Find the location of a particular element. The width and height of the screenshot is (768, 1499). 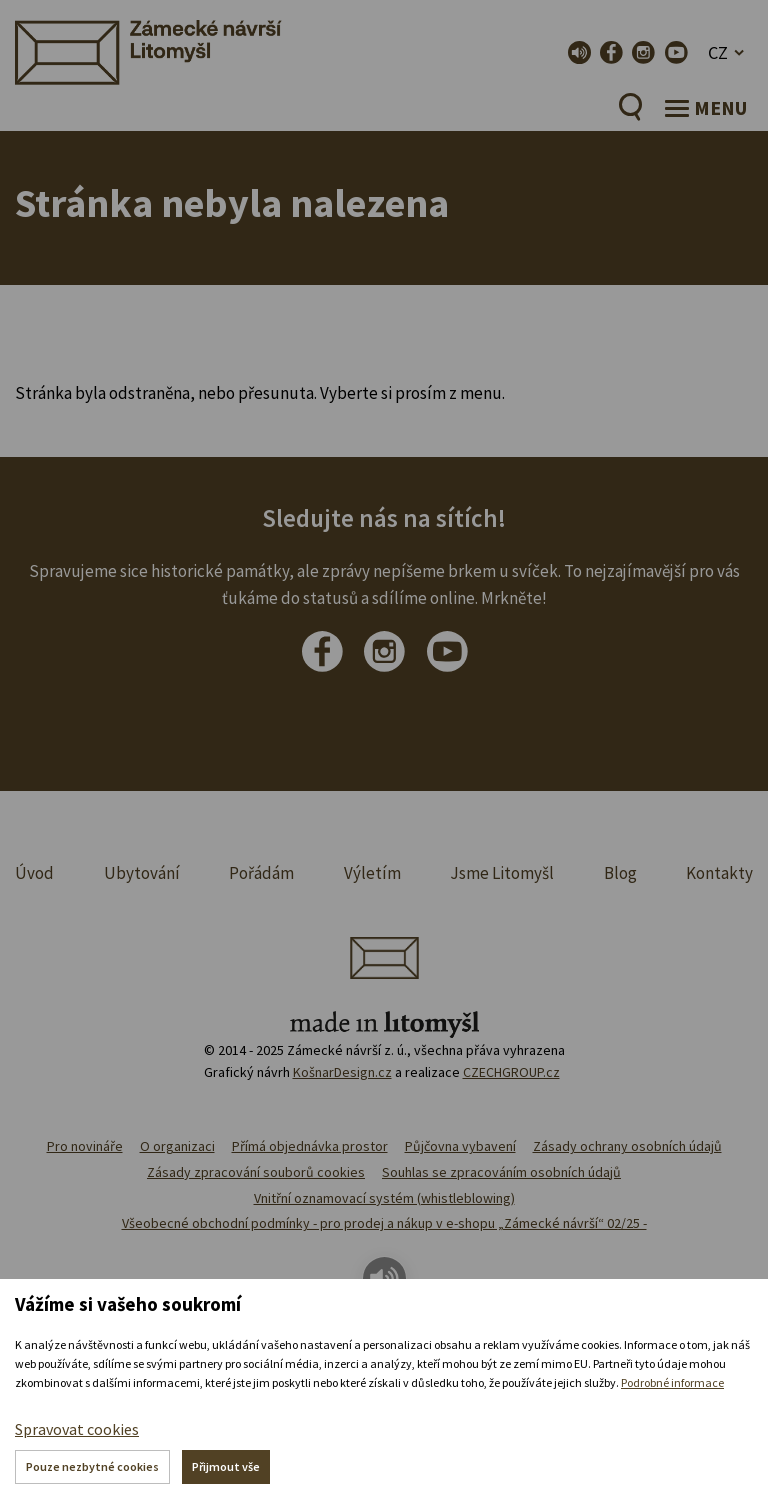

Podrobné informace is located at coordinates (672, 1382).